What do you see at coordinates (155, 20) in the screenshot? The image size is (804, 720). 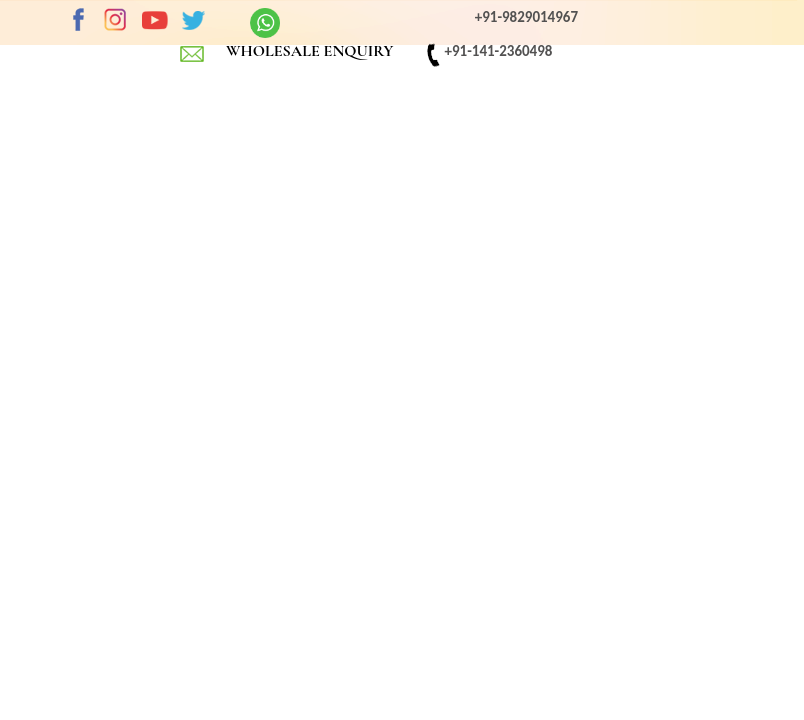 I see `Youtube` at bounding box center [155, 20].